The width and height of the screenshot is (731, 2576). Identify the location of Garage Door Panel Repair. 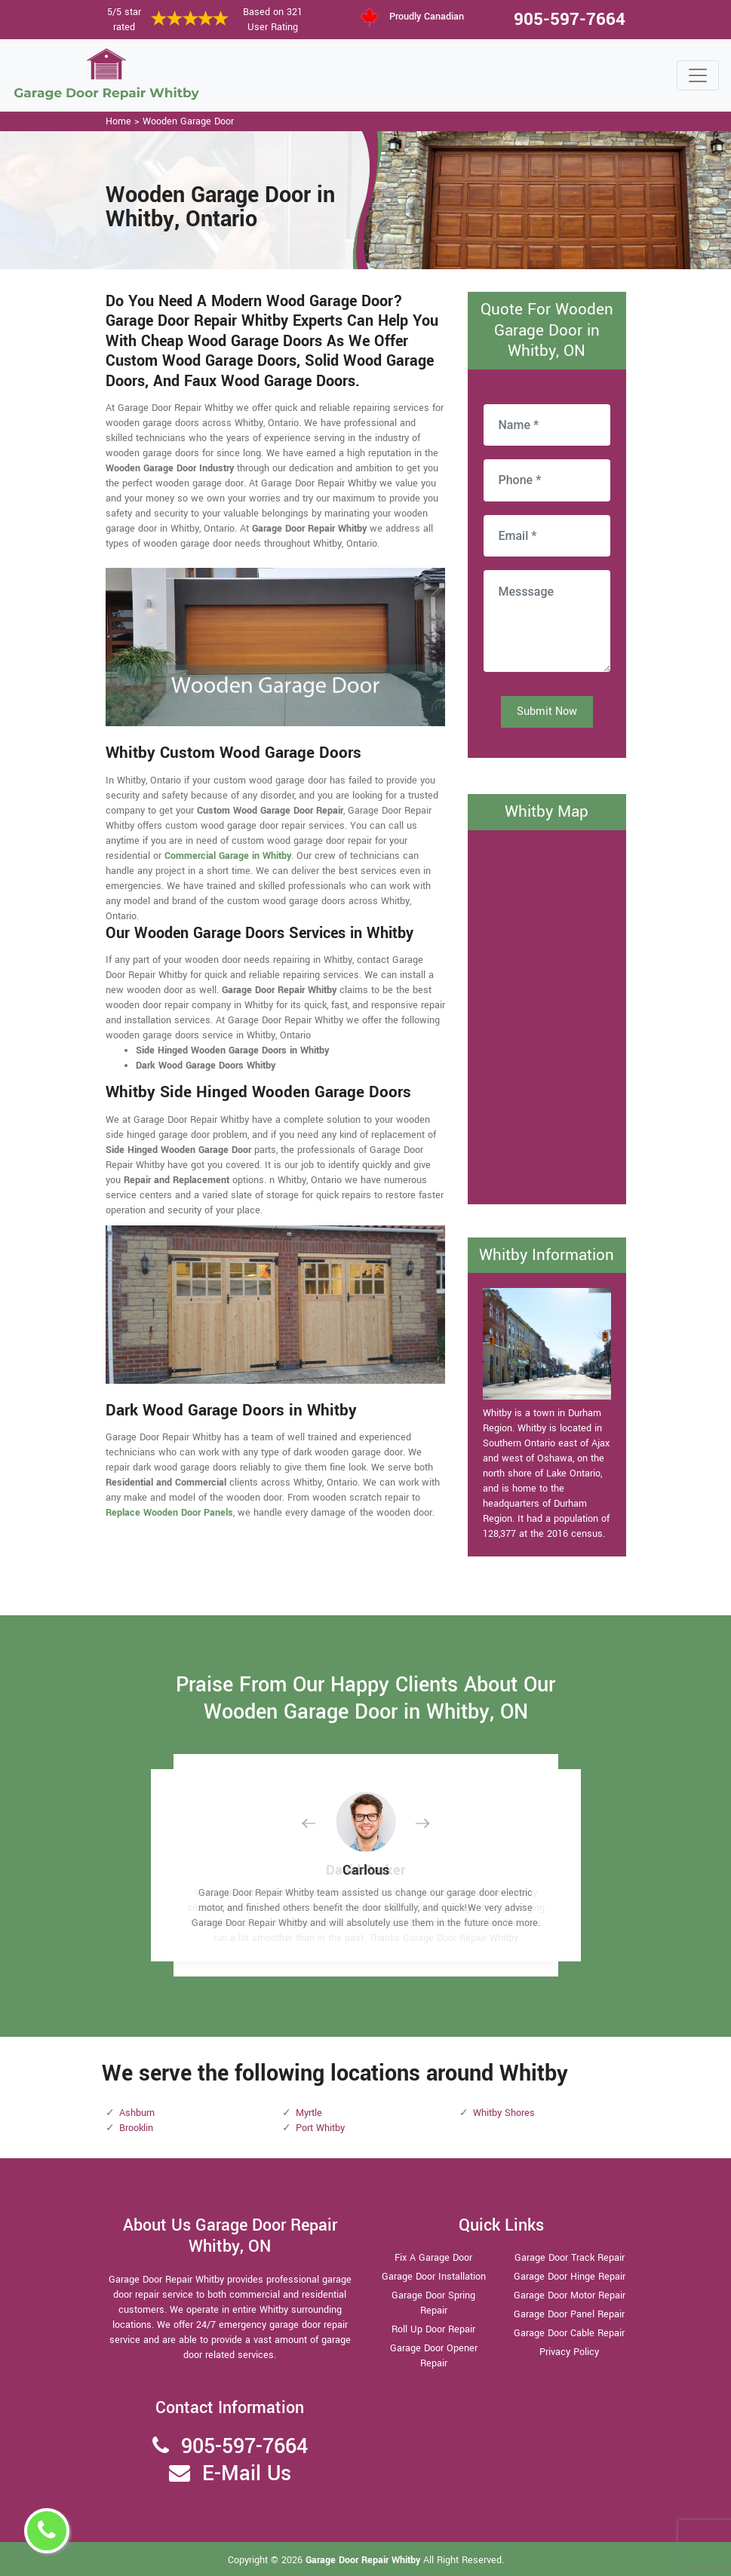
(569, 2314).